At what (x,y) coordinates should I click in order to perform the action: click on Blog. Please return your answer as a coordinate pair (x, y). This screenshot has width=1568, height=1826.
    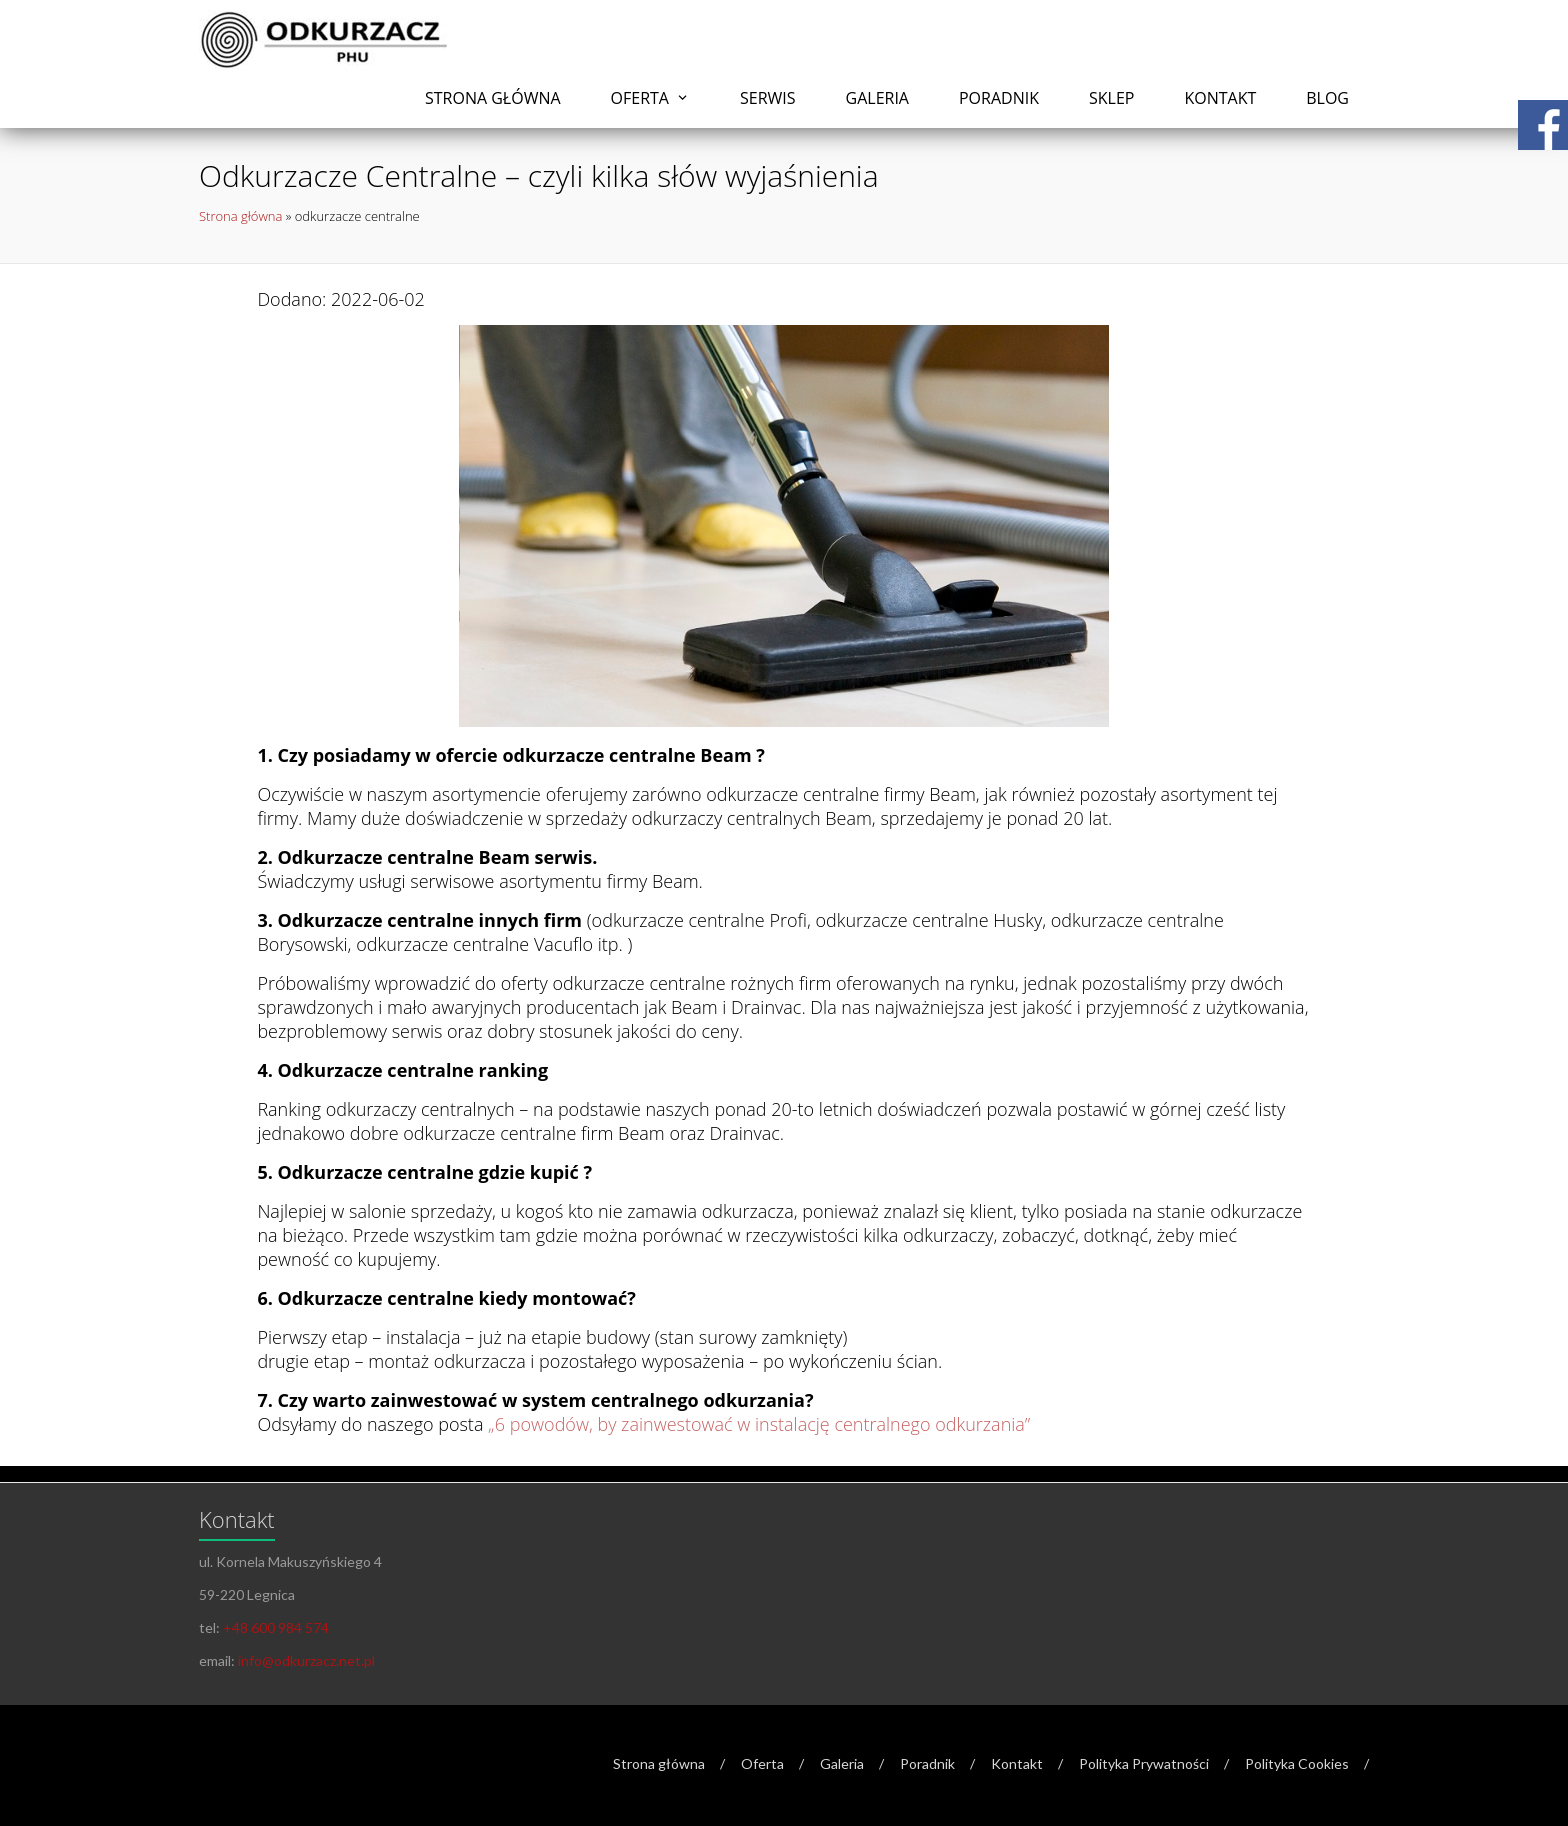
    Looking at the image, I should click on (1327, 98).